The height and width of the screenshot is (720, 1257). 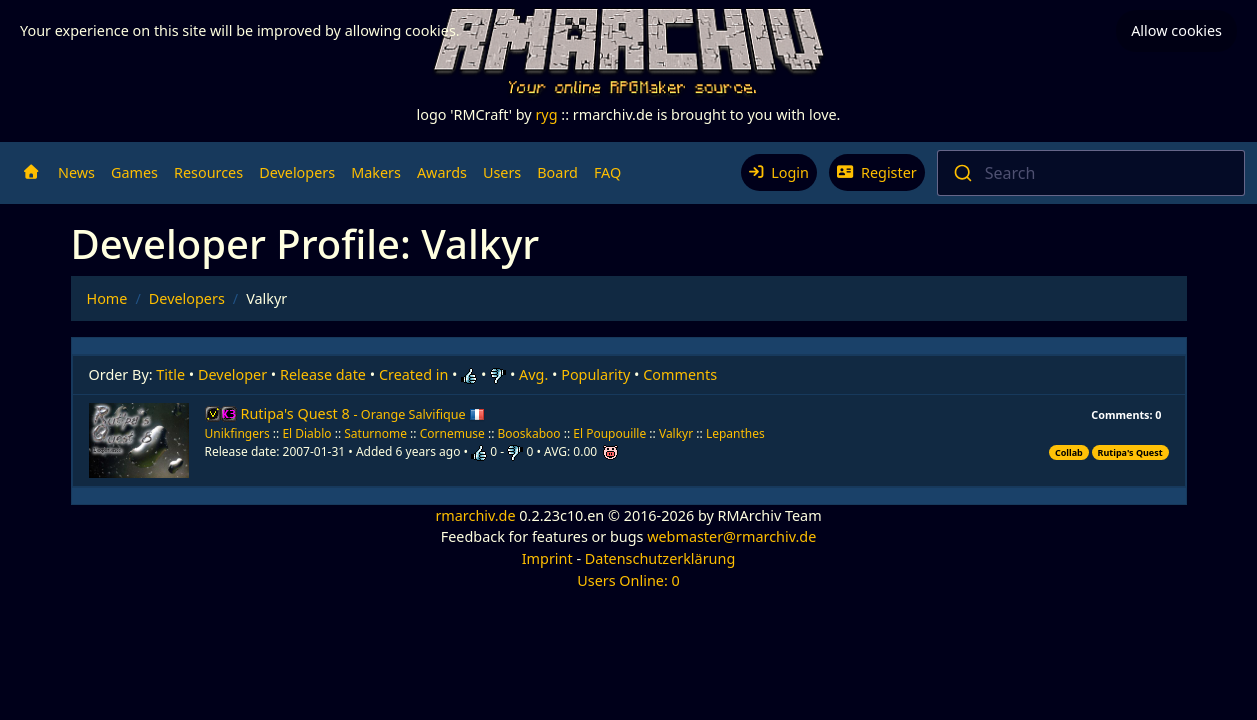 I want to click on Popularity, so click(x=595, y=374).